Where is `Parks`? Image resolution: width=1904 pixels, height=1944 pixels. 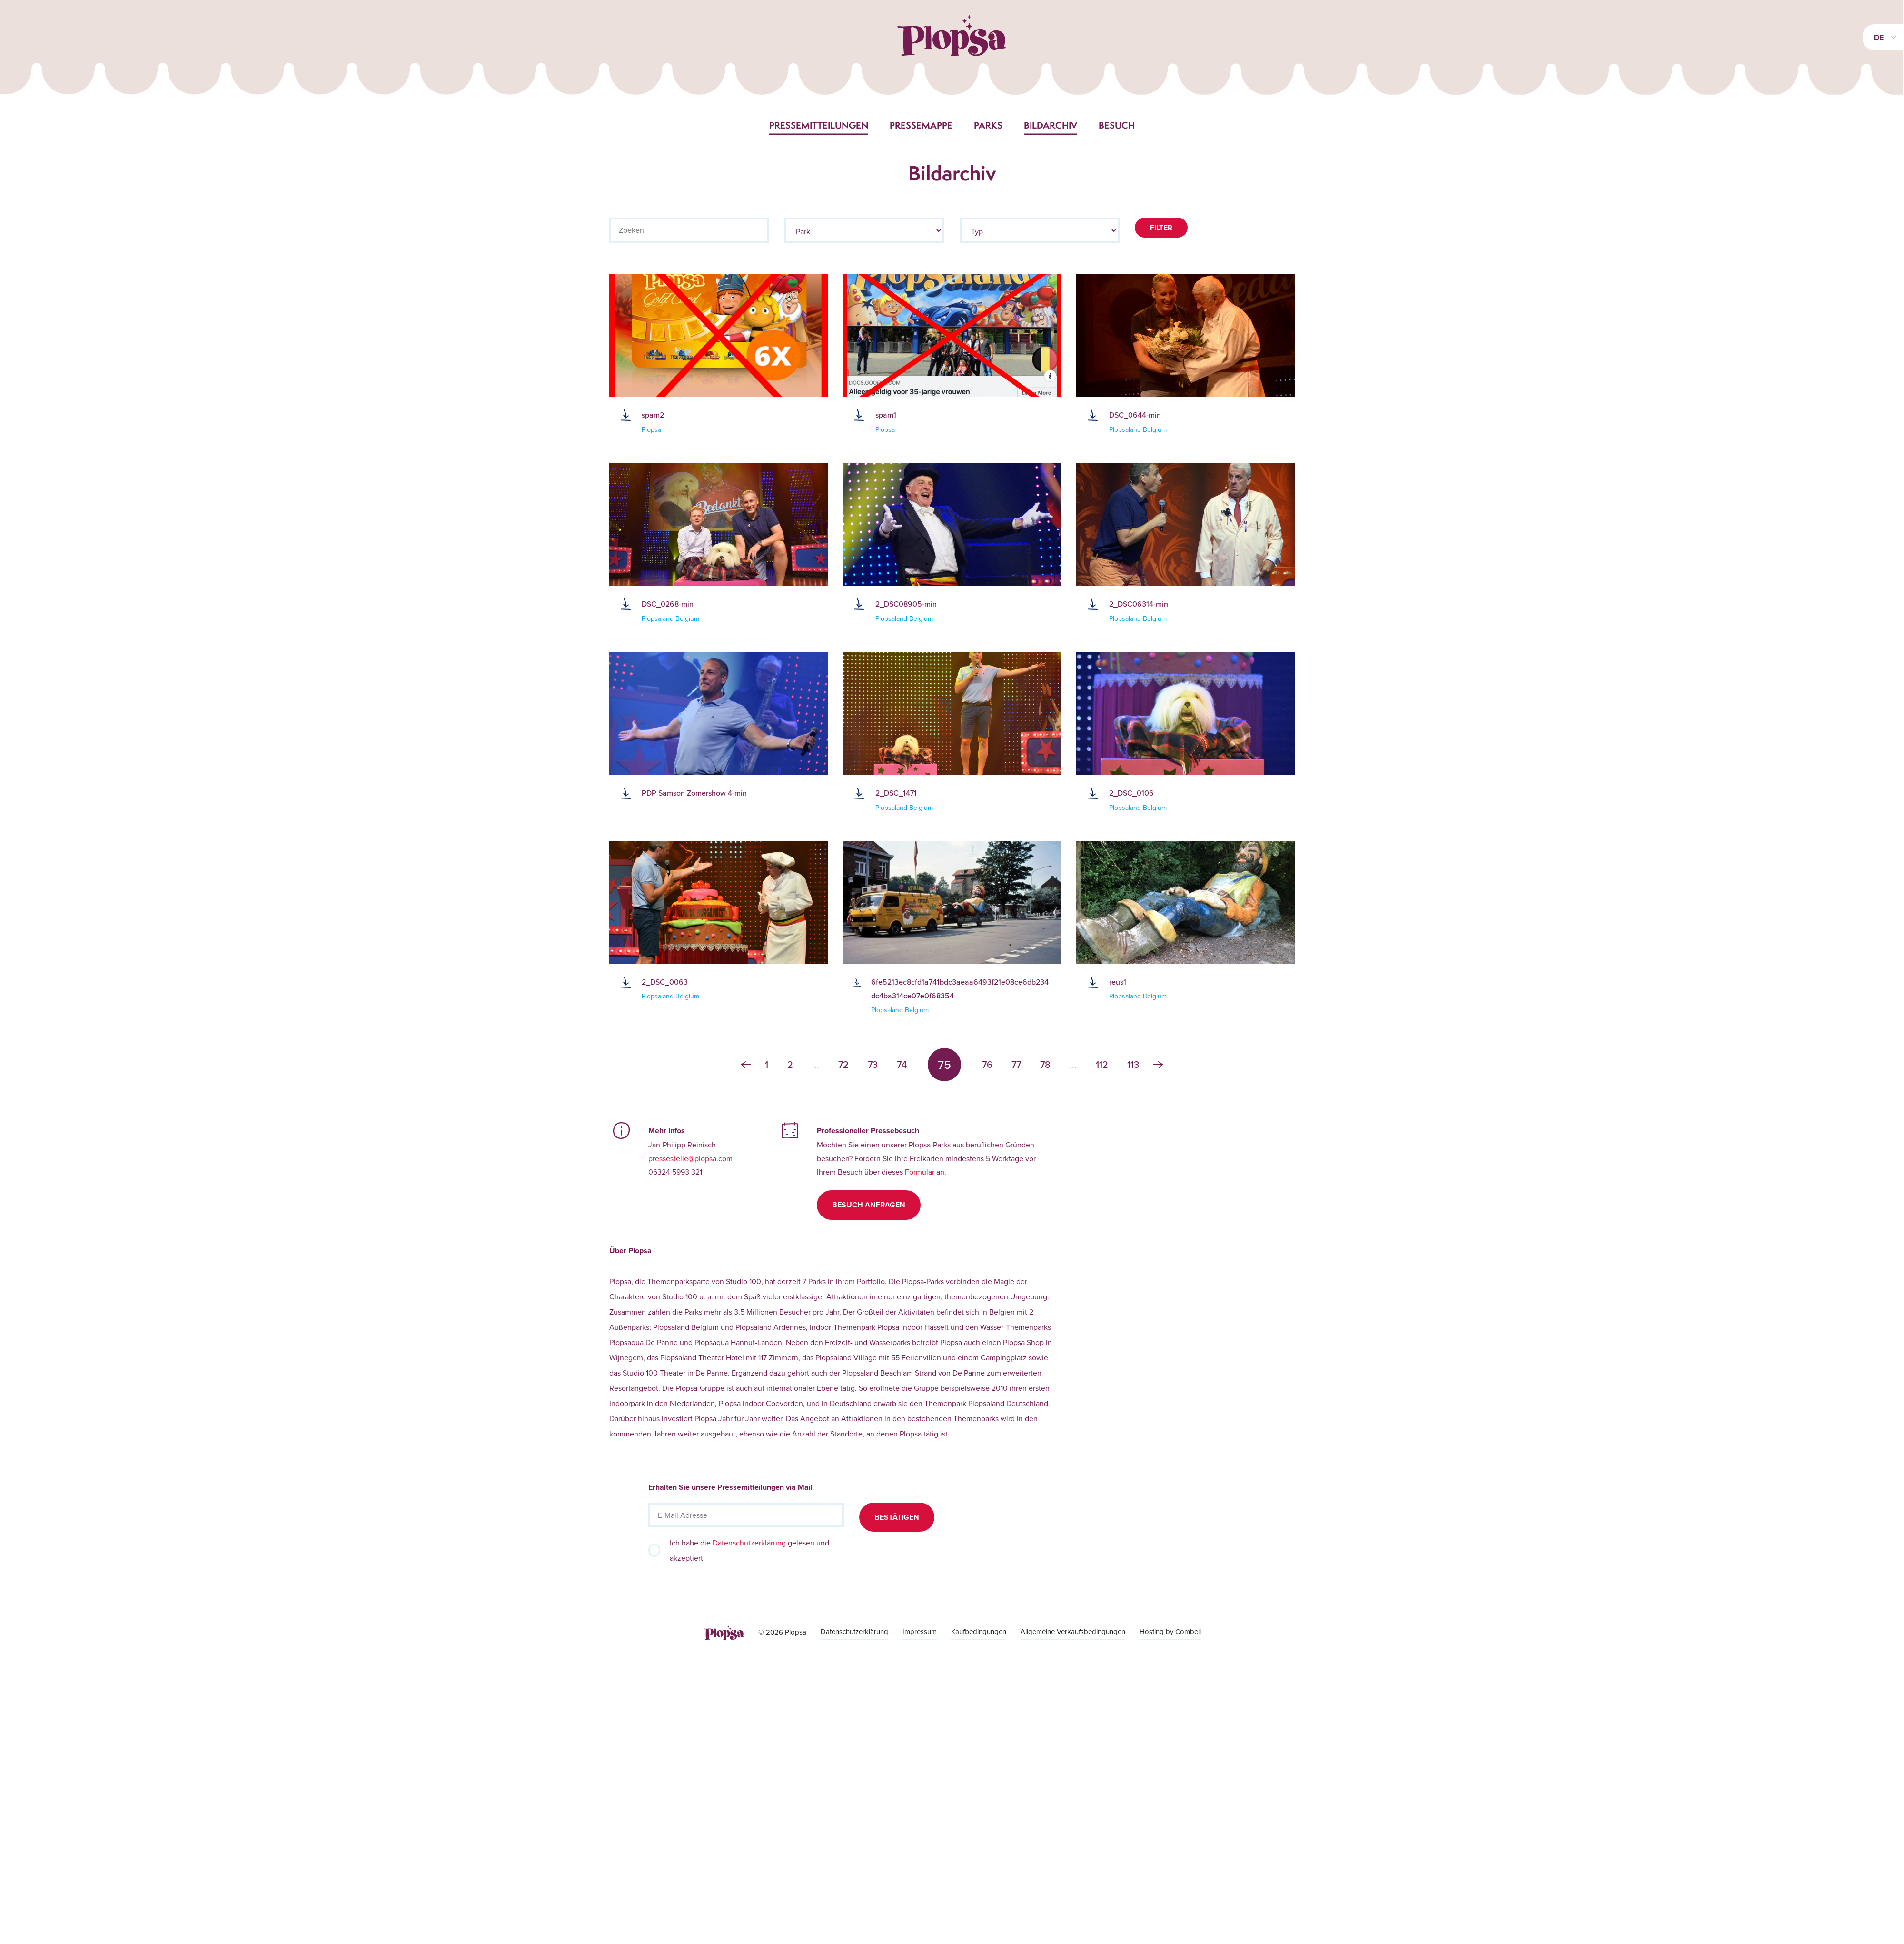
Parks is located at coordinates (988, 125).